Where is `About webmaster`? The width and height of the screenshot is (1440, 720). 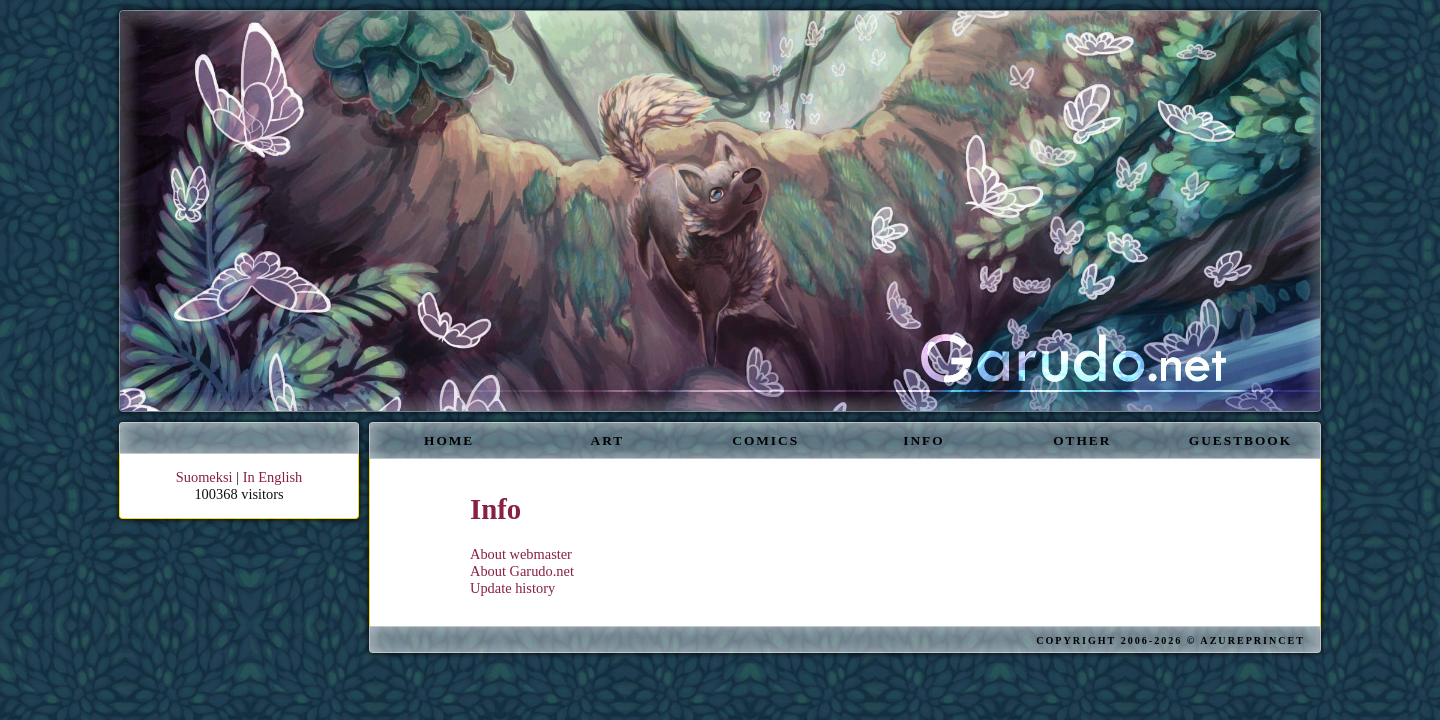
About webmaster is located at coordinates (521, 554).